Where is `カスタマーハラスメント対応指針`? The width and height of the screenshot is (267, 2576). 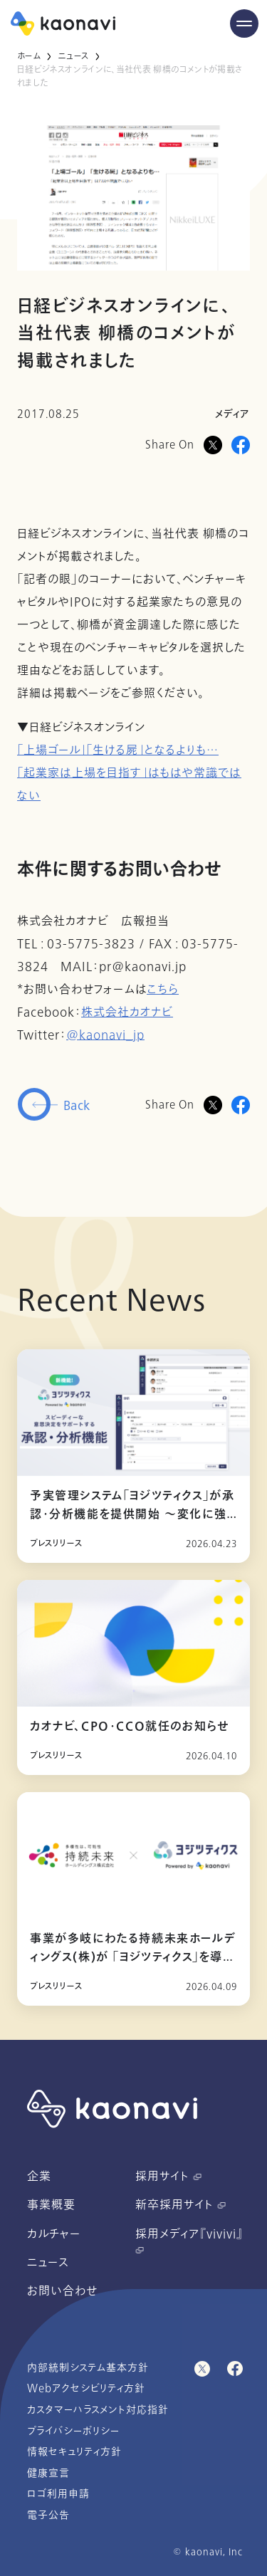
カスタマーハラスメント対応指針 is located at coordinates (98, 2409).